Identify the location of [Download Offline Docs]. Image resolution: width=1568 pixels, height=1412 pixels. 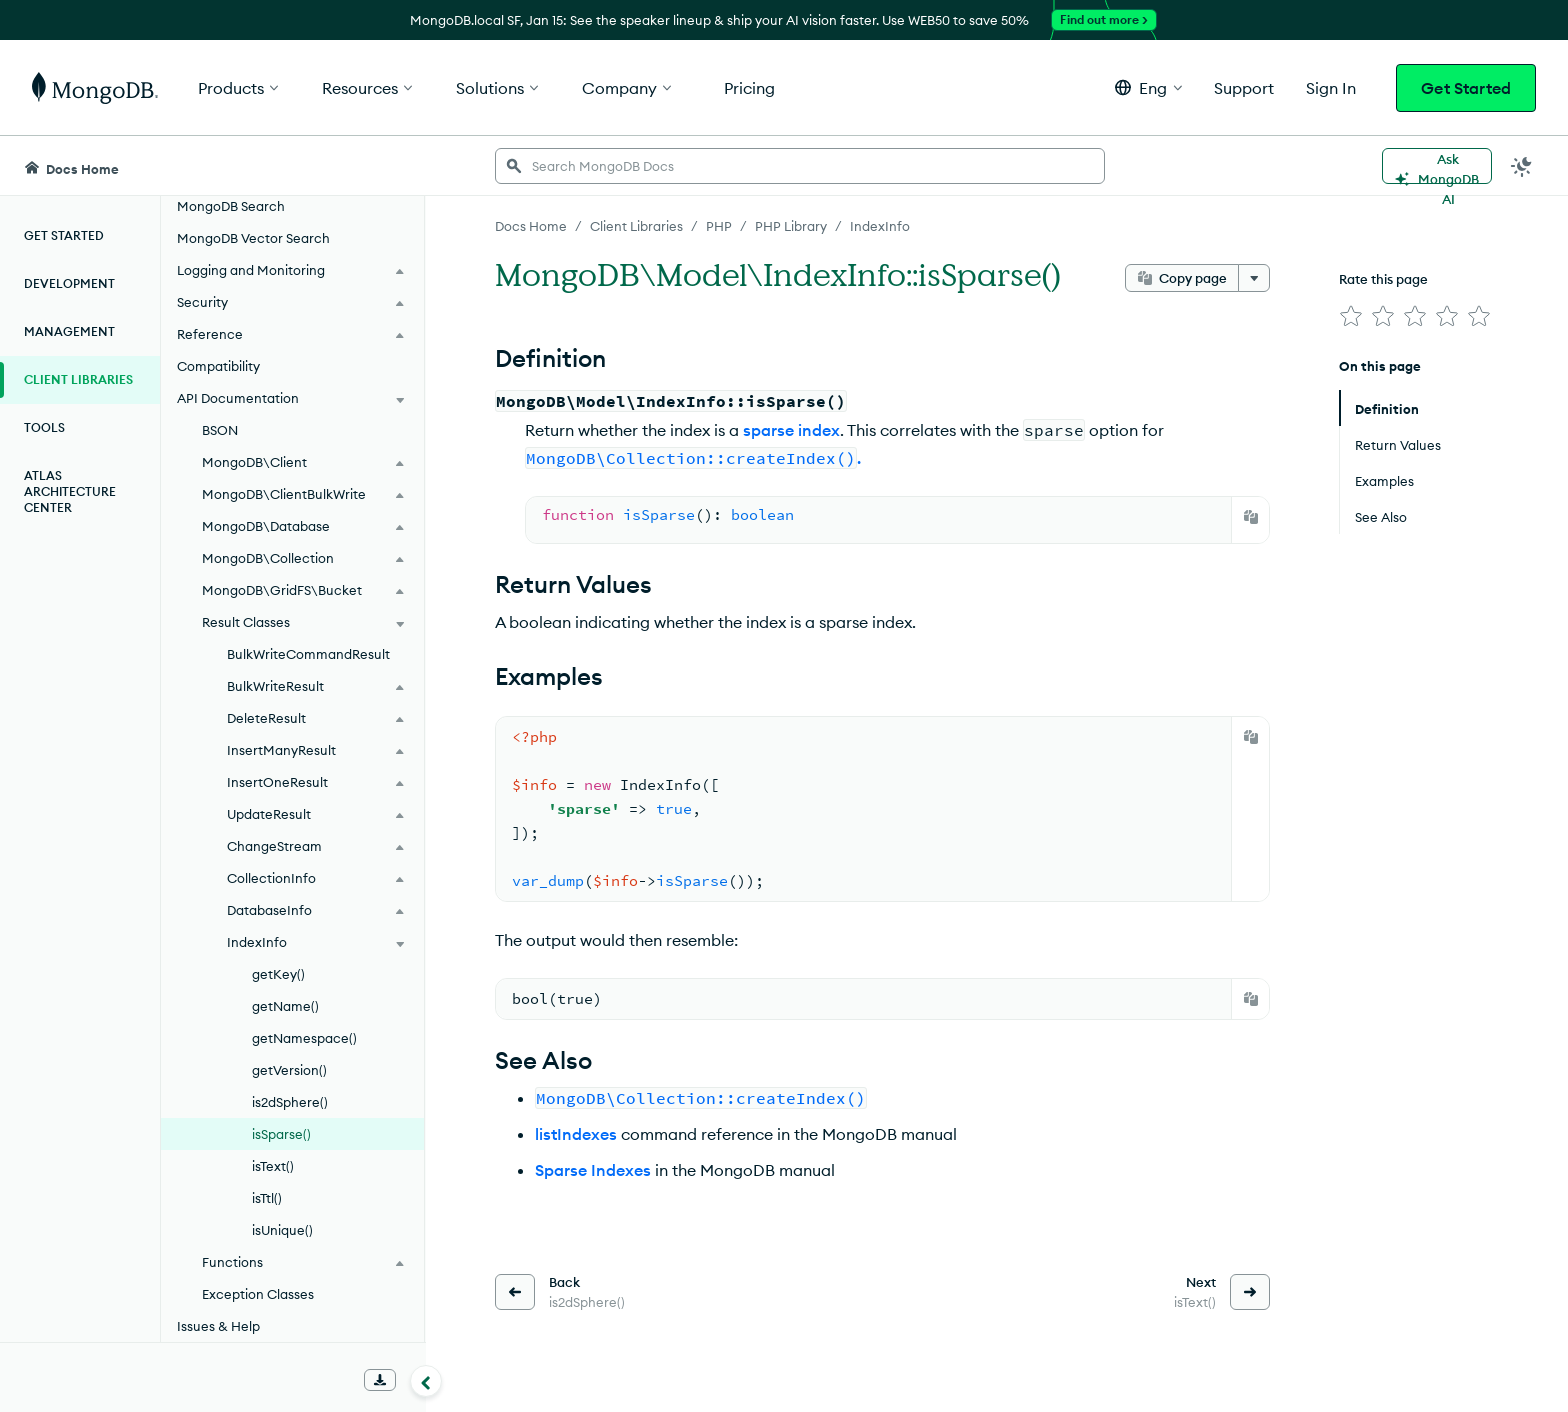
(380, 1380).